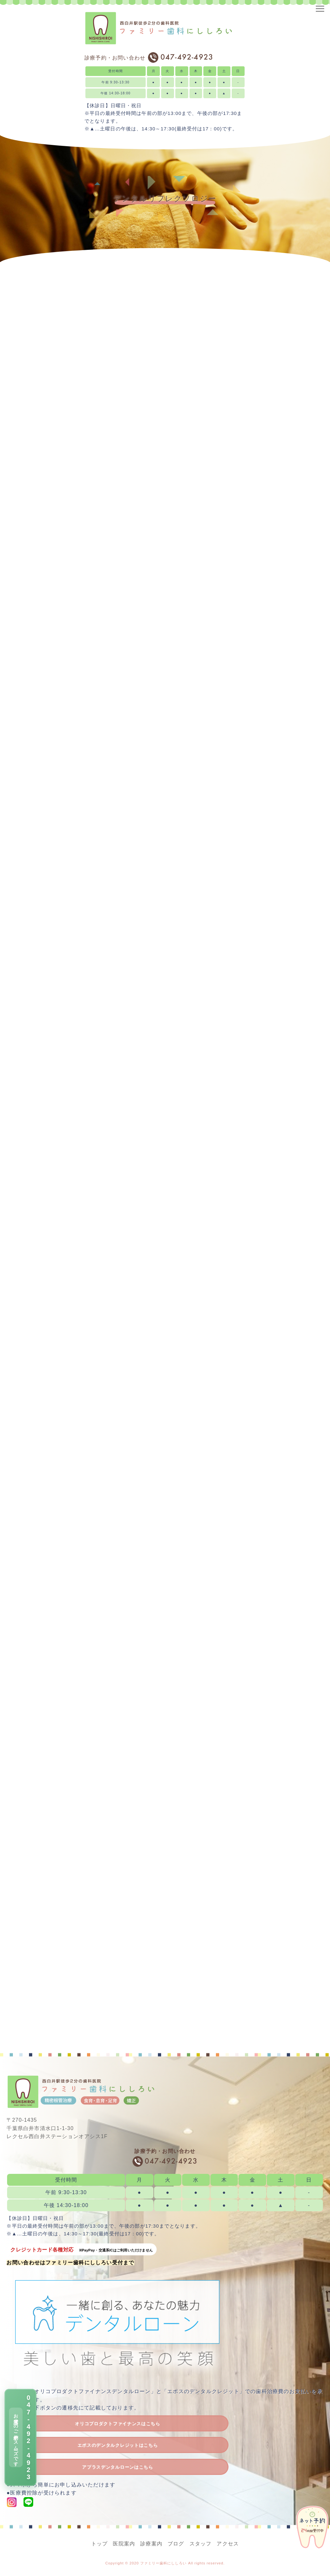  What do you see at coordinates (200, 2543) in the screenshot?
I see `スタッフ` at bounding box center [200, 2543].